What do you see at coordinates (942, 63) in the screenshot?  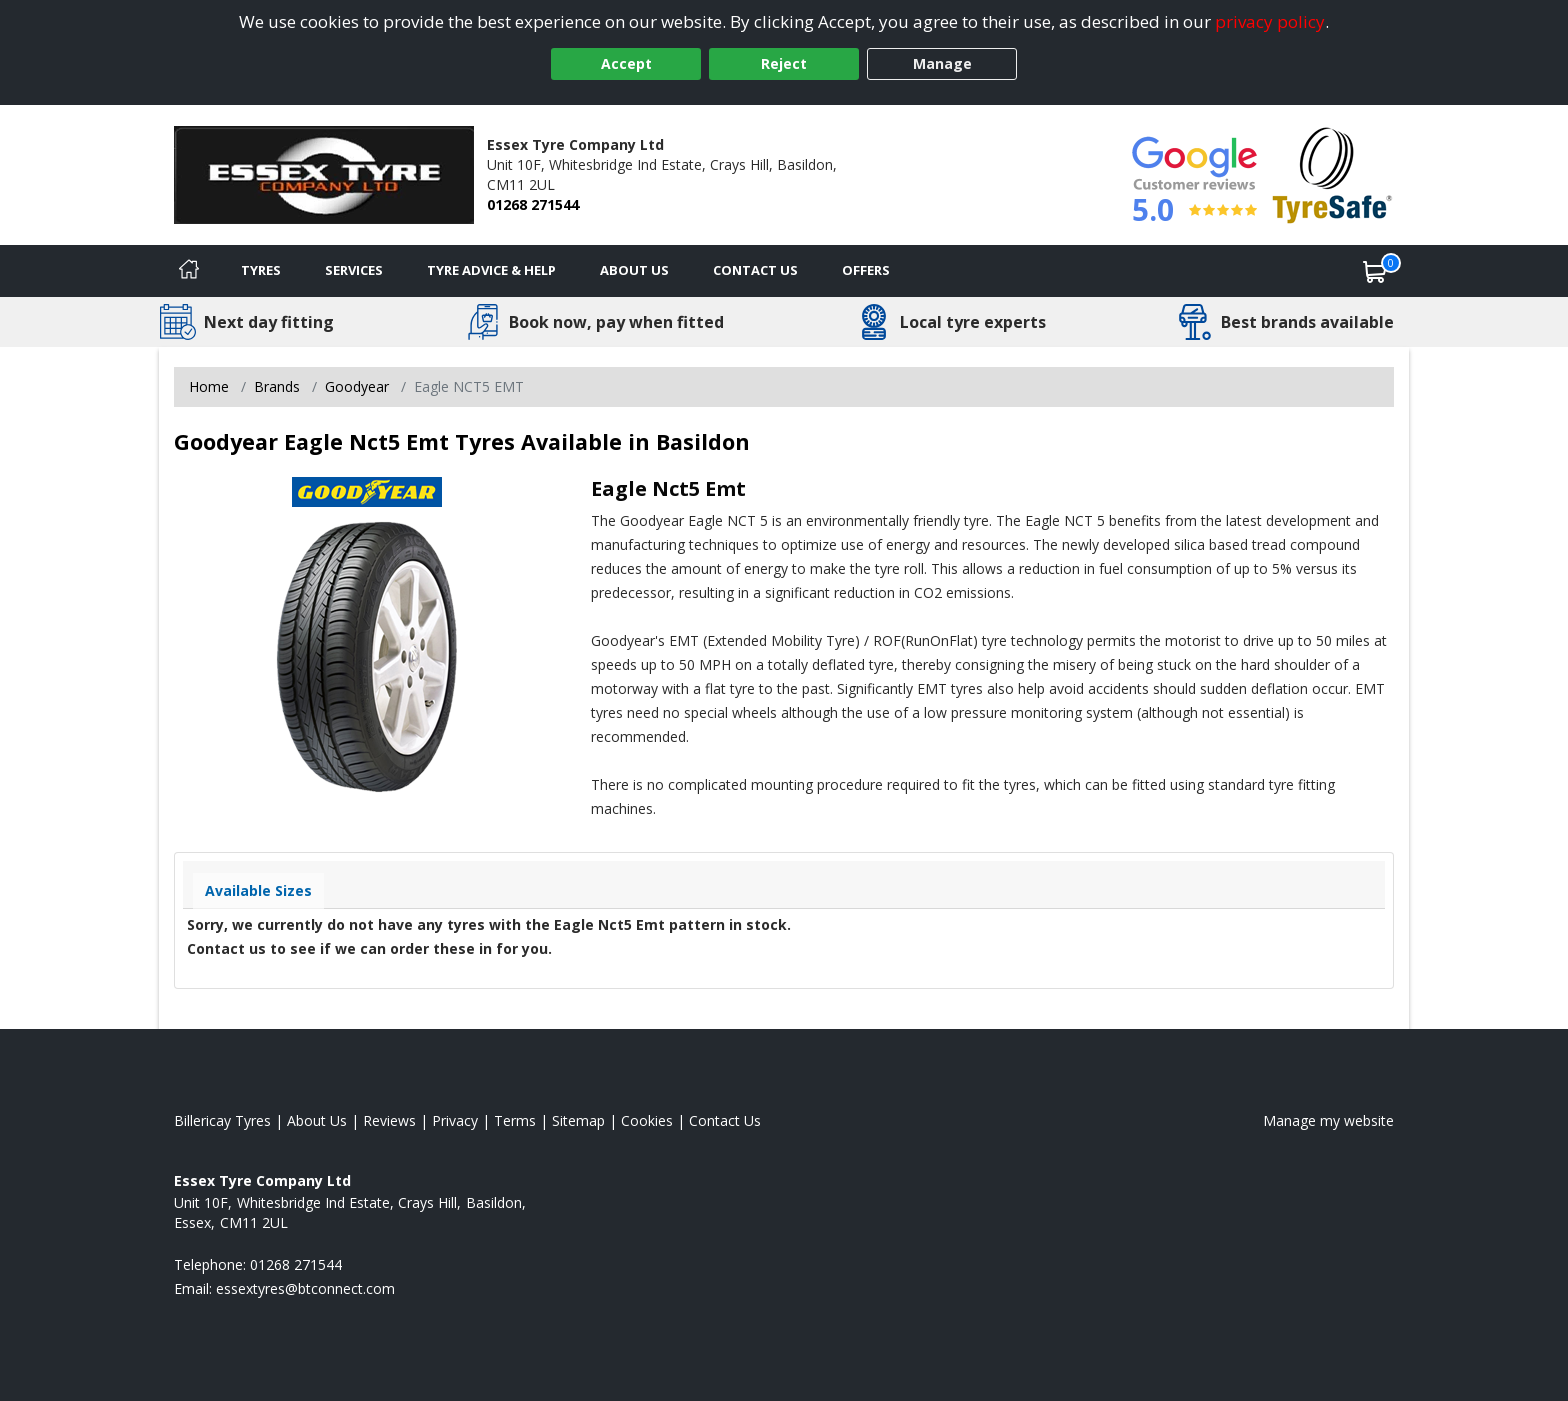 I see `Manage` at bounding box center [942, 63].